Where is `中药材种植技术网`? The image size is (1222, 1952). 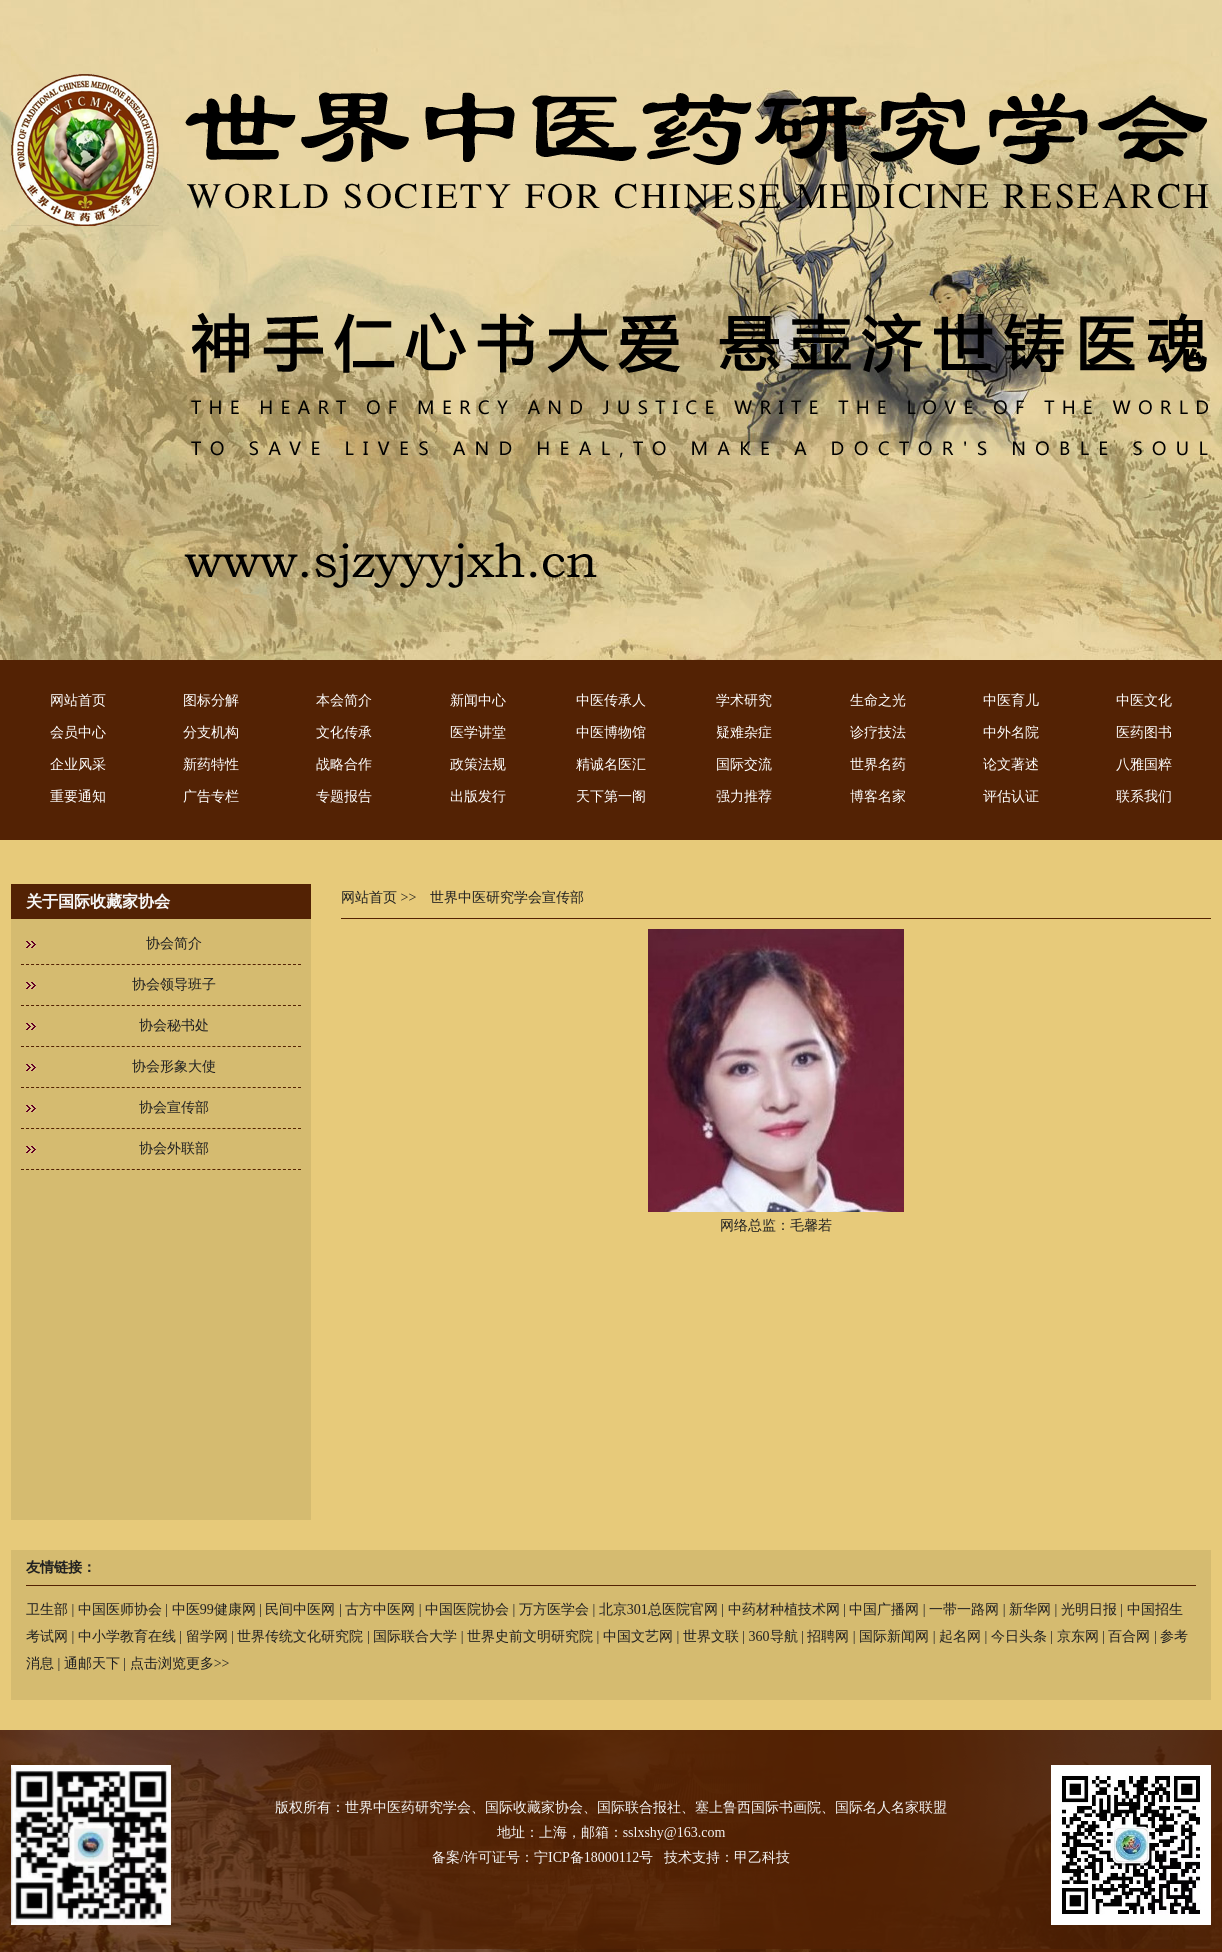
中药材种植技术网 is located at coordinates (784, 1609).